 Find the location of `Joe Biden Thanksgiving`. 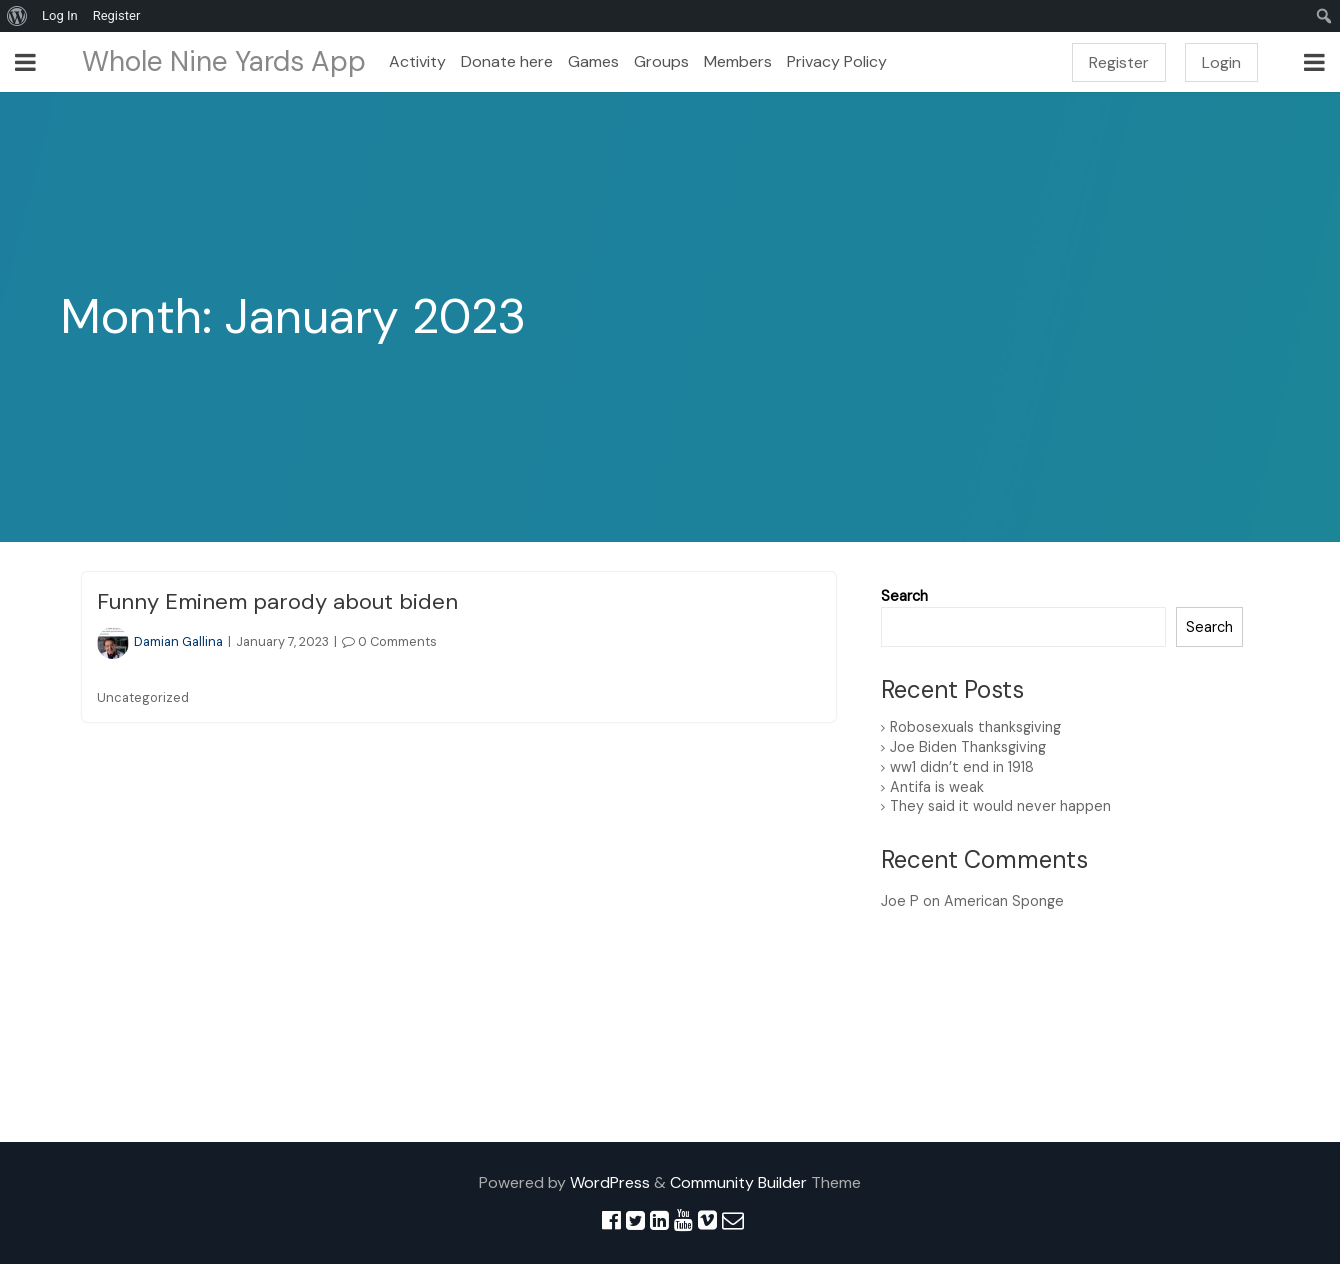

Joe Biden Thanksgiving is located at coordinates (968, 747).